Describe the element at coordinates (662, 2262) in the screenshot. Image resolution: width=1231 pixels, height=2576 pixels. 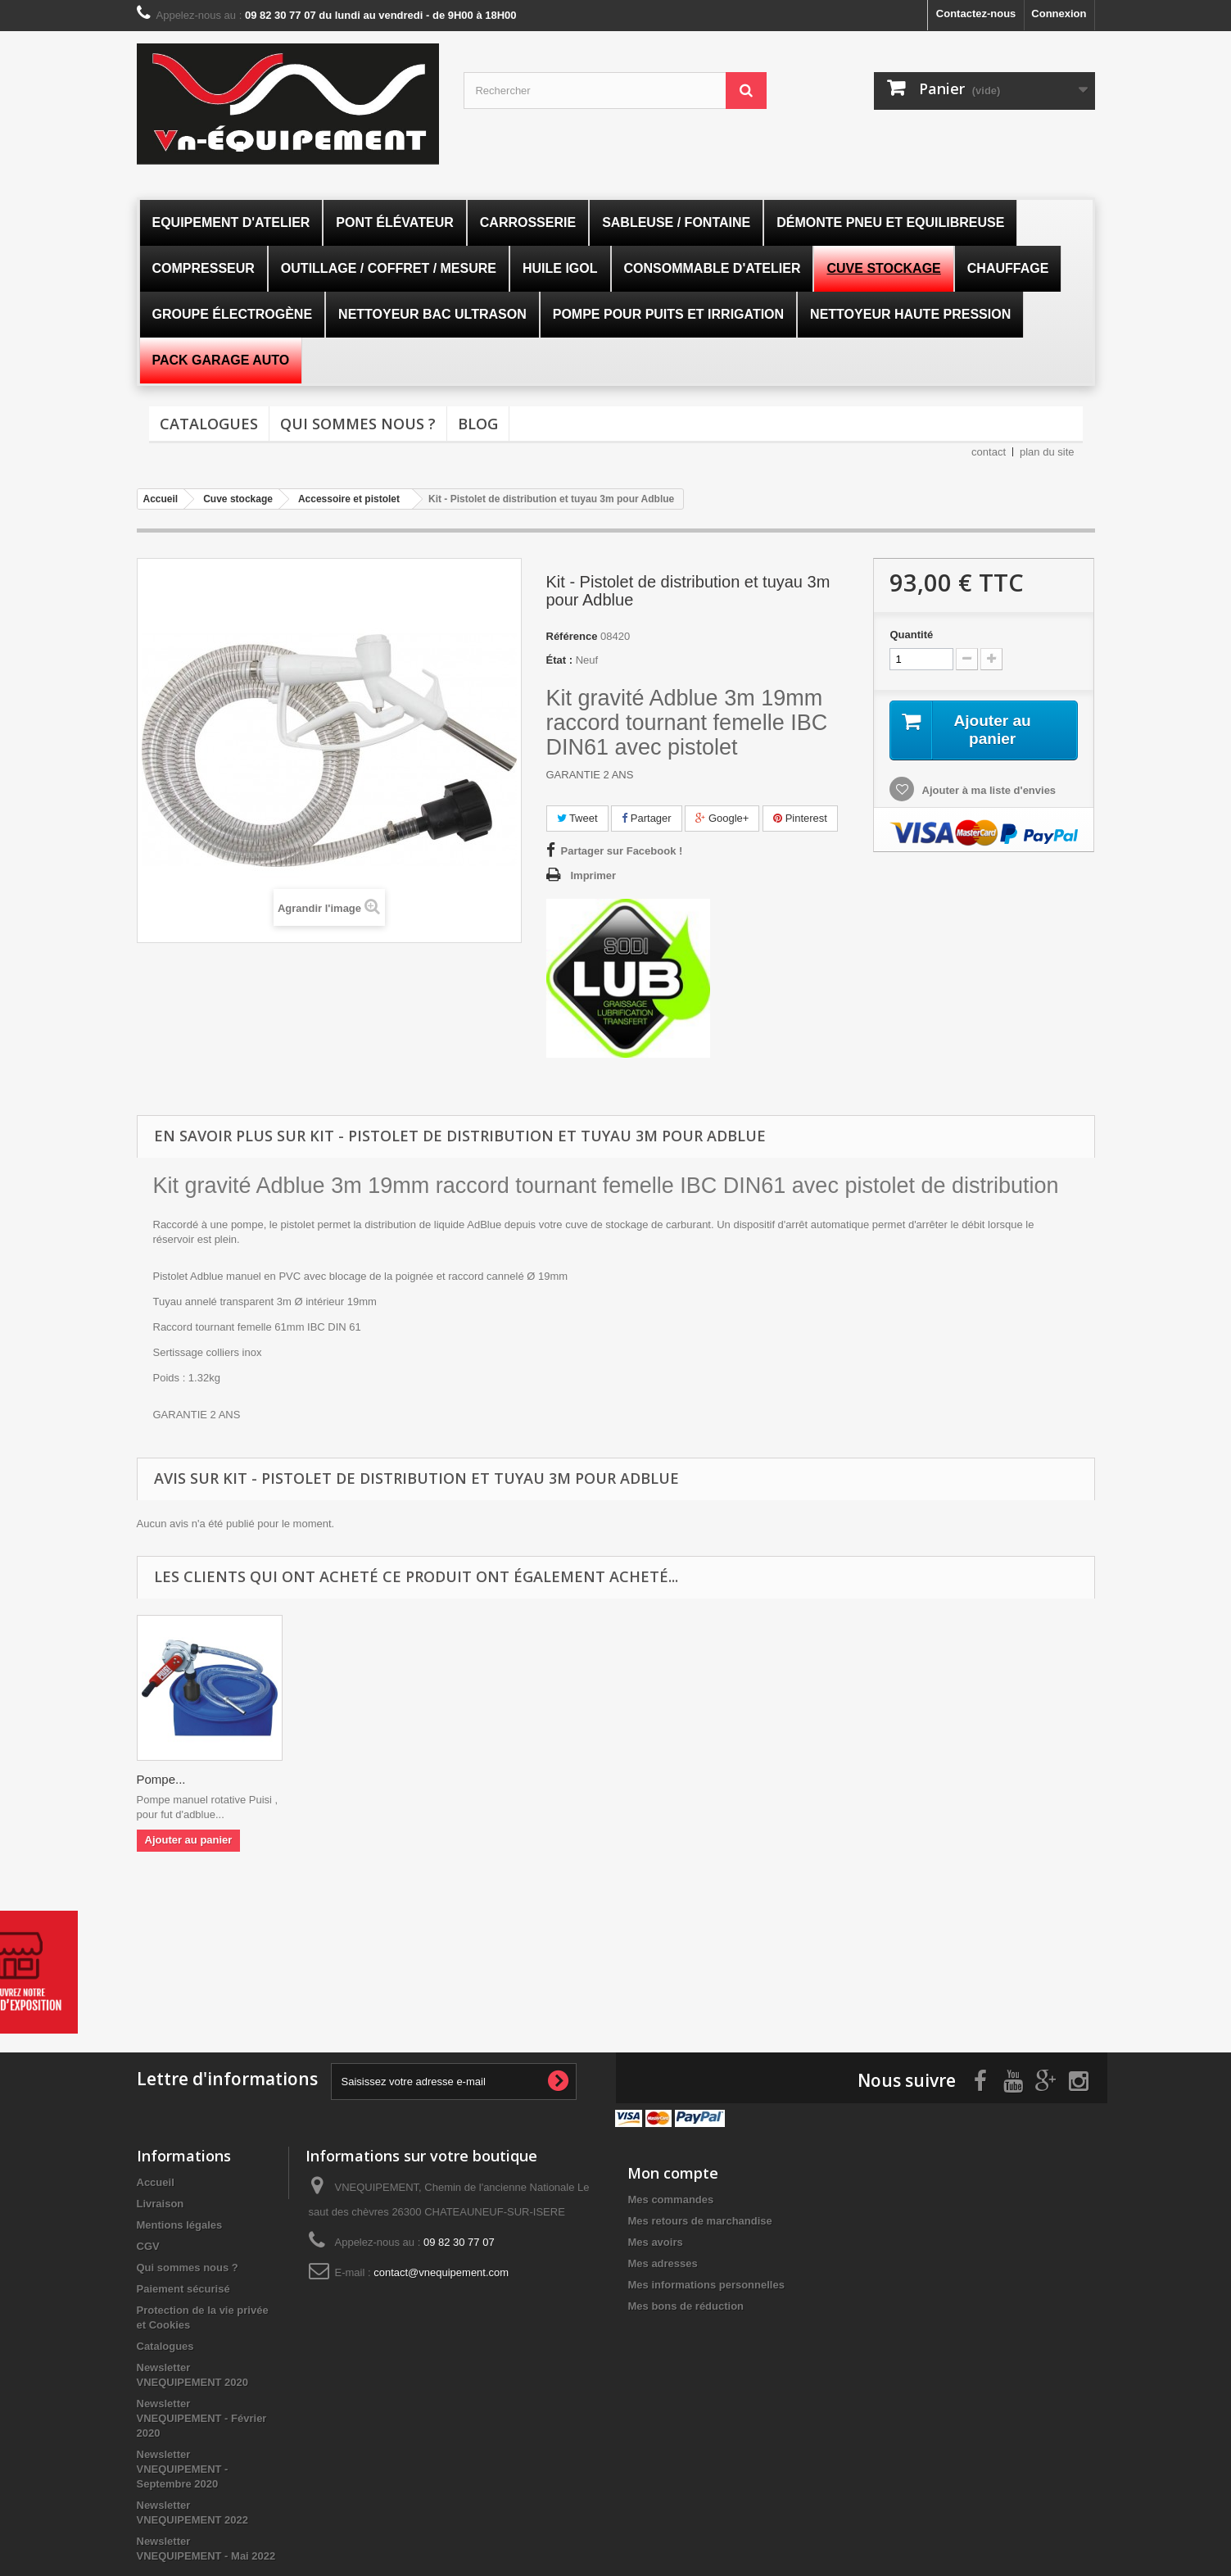
I see `Mes adresses` at that location.